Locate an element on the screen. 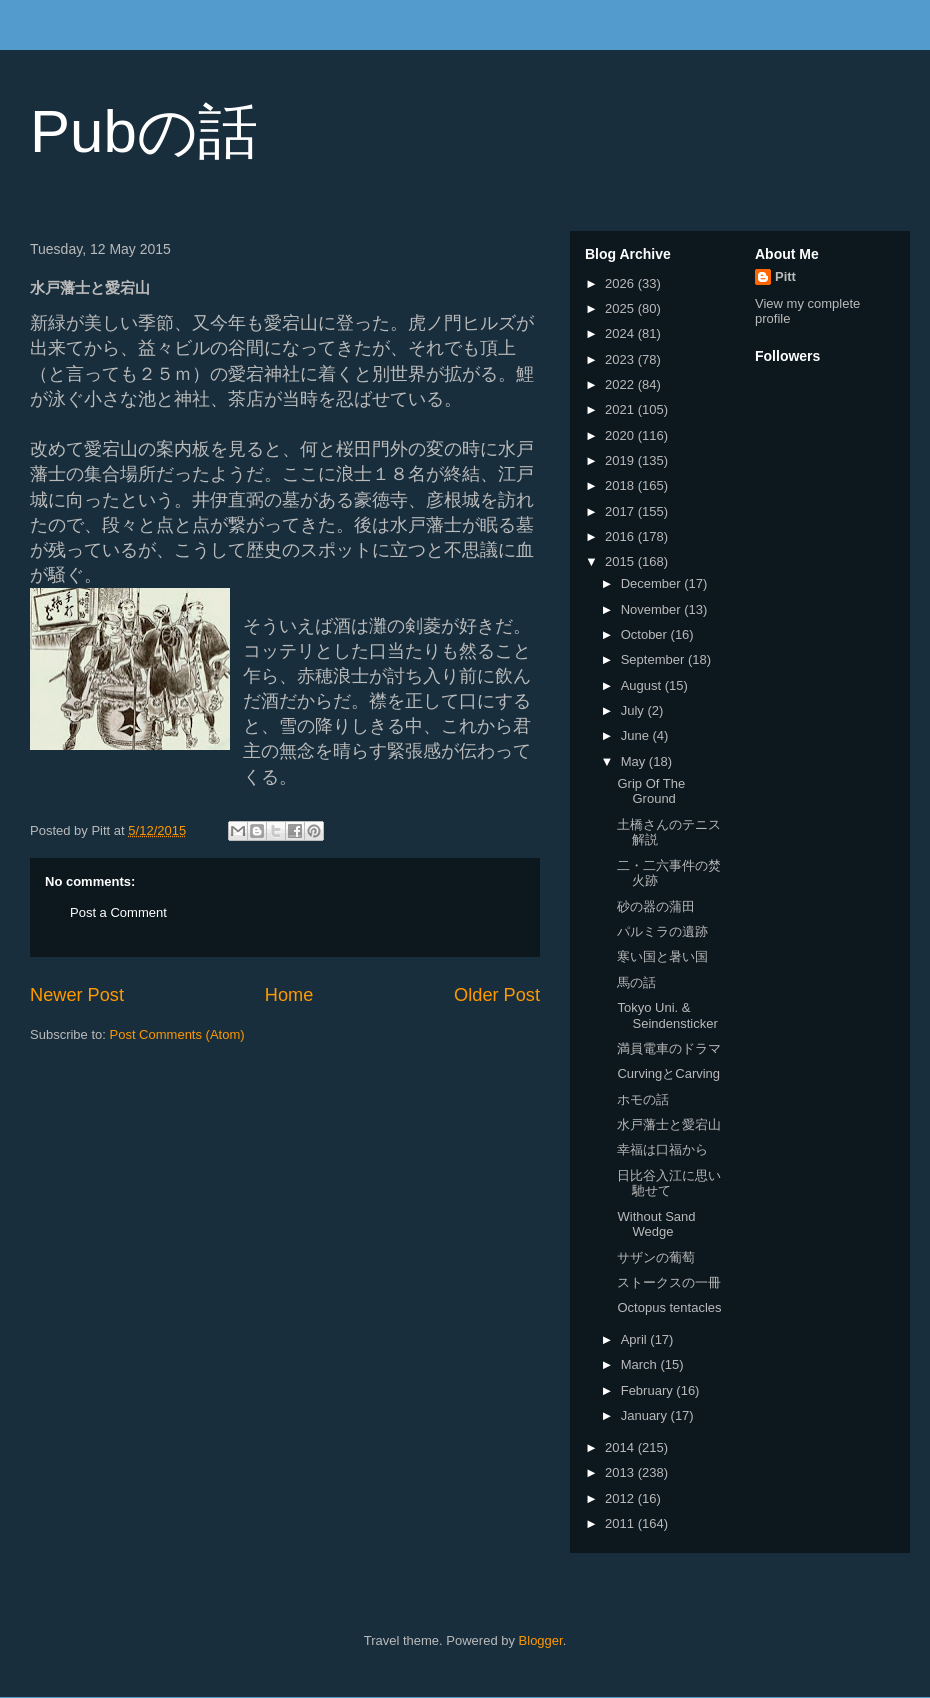 The height and width of the screenshot is (1698, 930). November is located at coordinates (653, 609).